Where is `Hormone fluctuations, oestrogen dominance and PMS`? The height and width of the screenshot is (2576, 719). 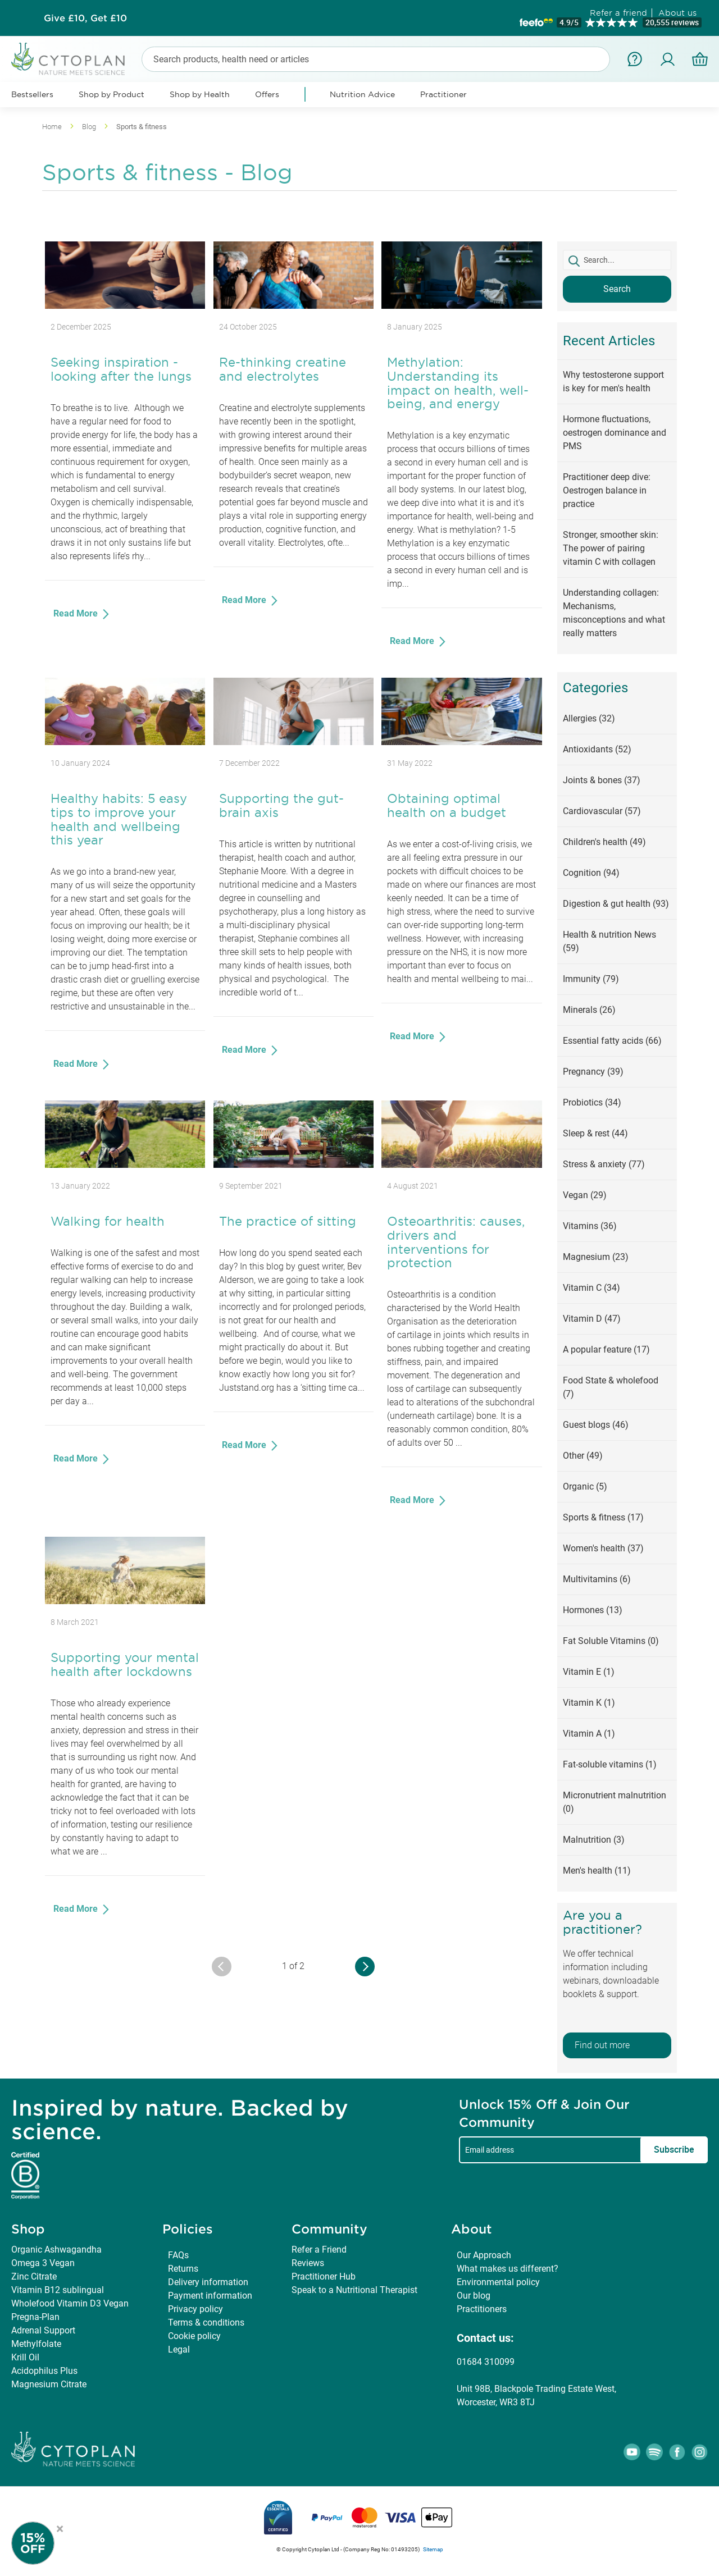
Hormone fluctuations, oestrogen dominance and PMS is located at coordinates (614, 432).